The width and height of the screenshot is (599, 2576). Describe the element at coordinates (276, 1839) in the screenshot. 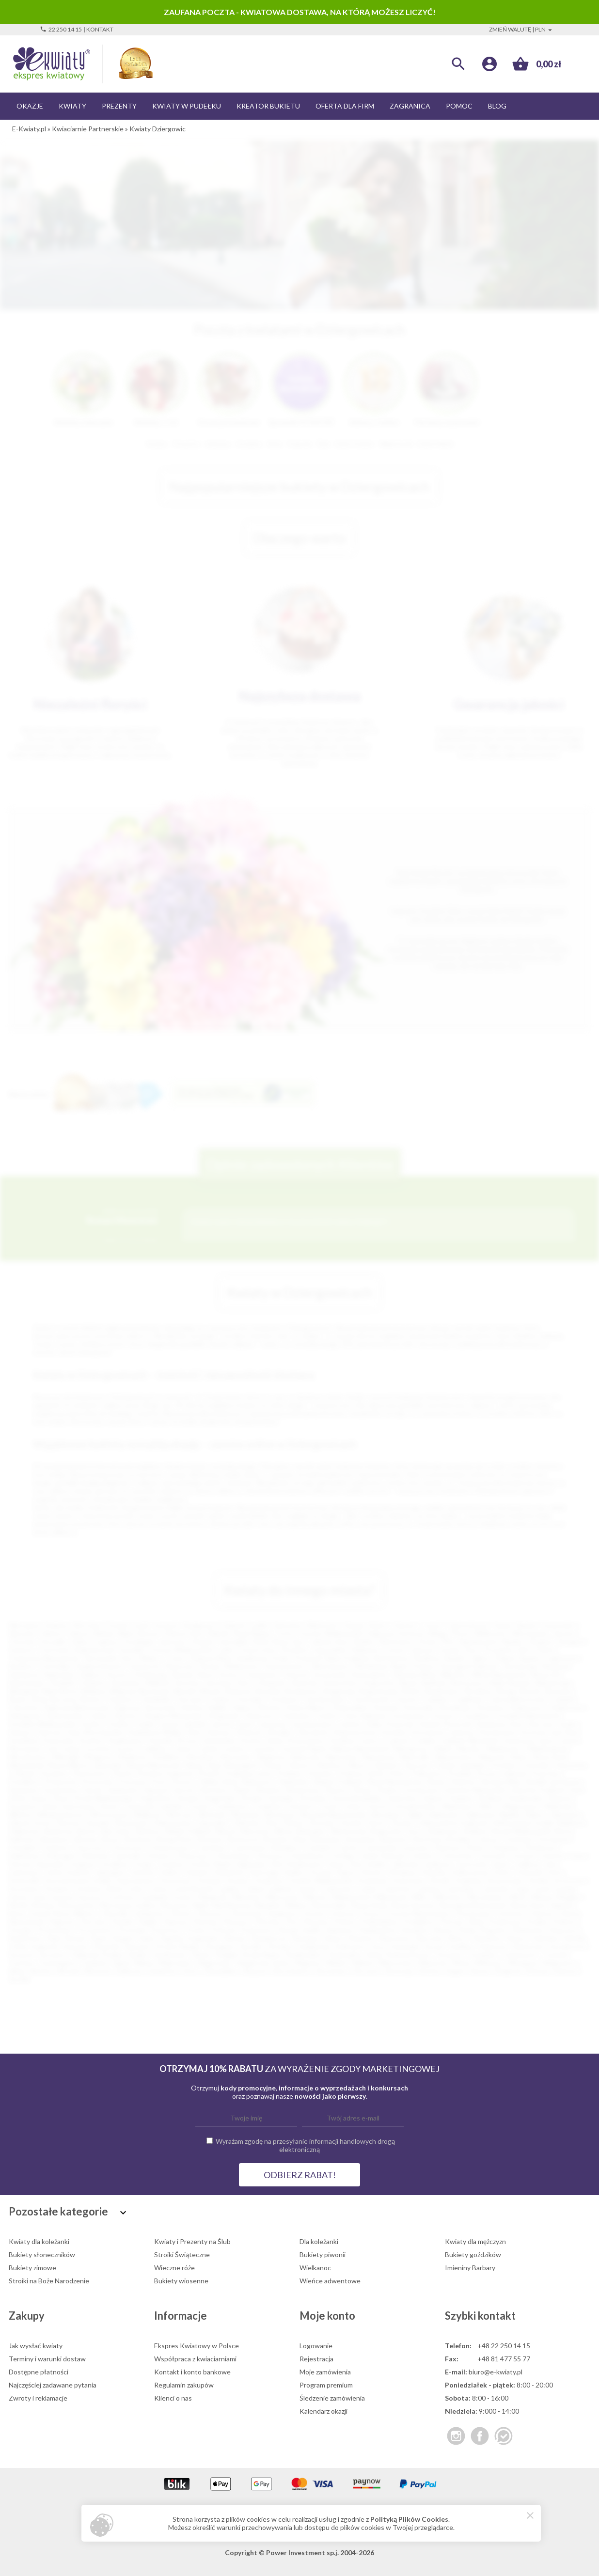

I see `Brzeziny` at that location.